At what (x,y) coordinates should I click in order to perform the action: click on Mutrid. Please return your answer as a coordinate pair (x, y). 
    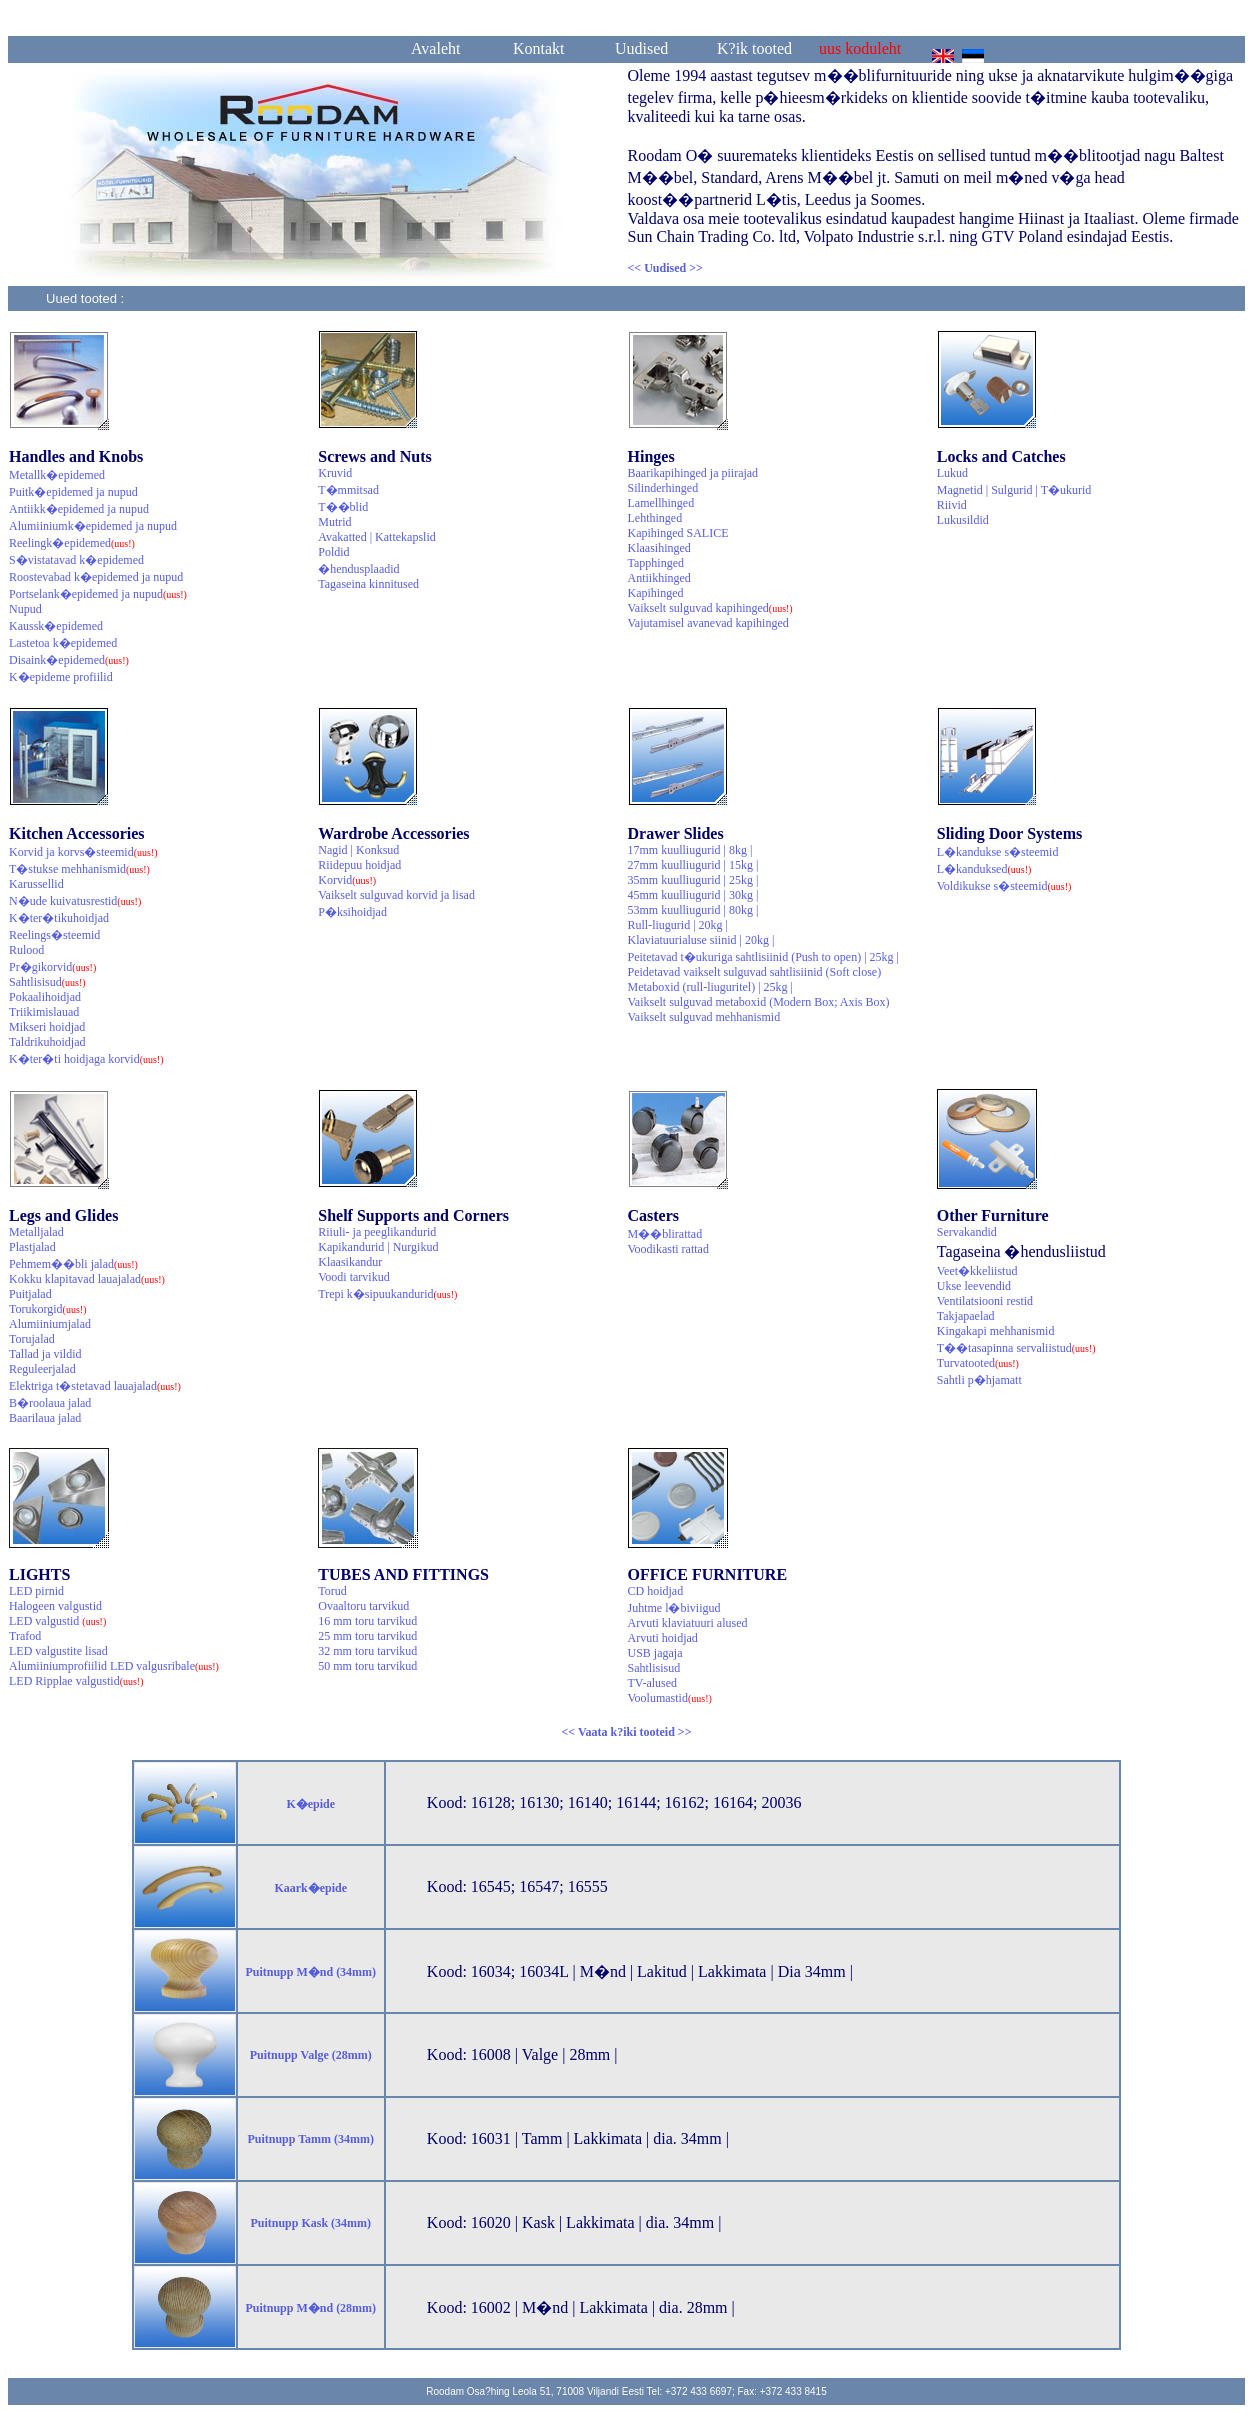
    Looking at the image, I should click on (334, 522).